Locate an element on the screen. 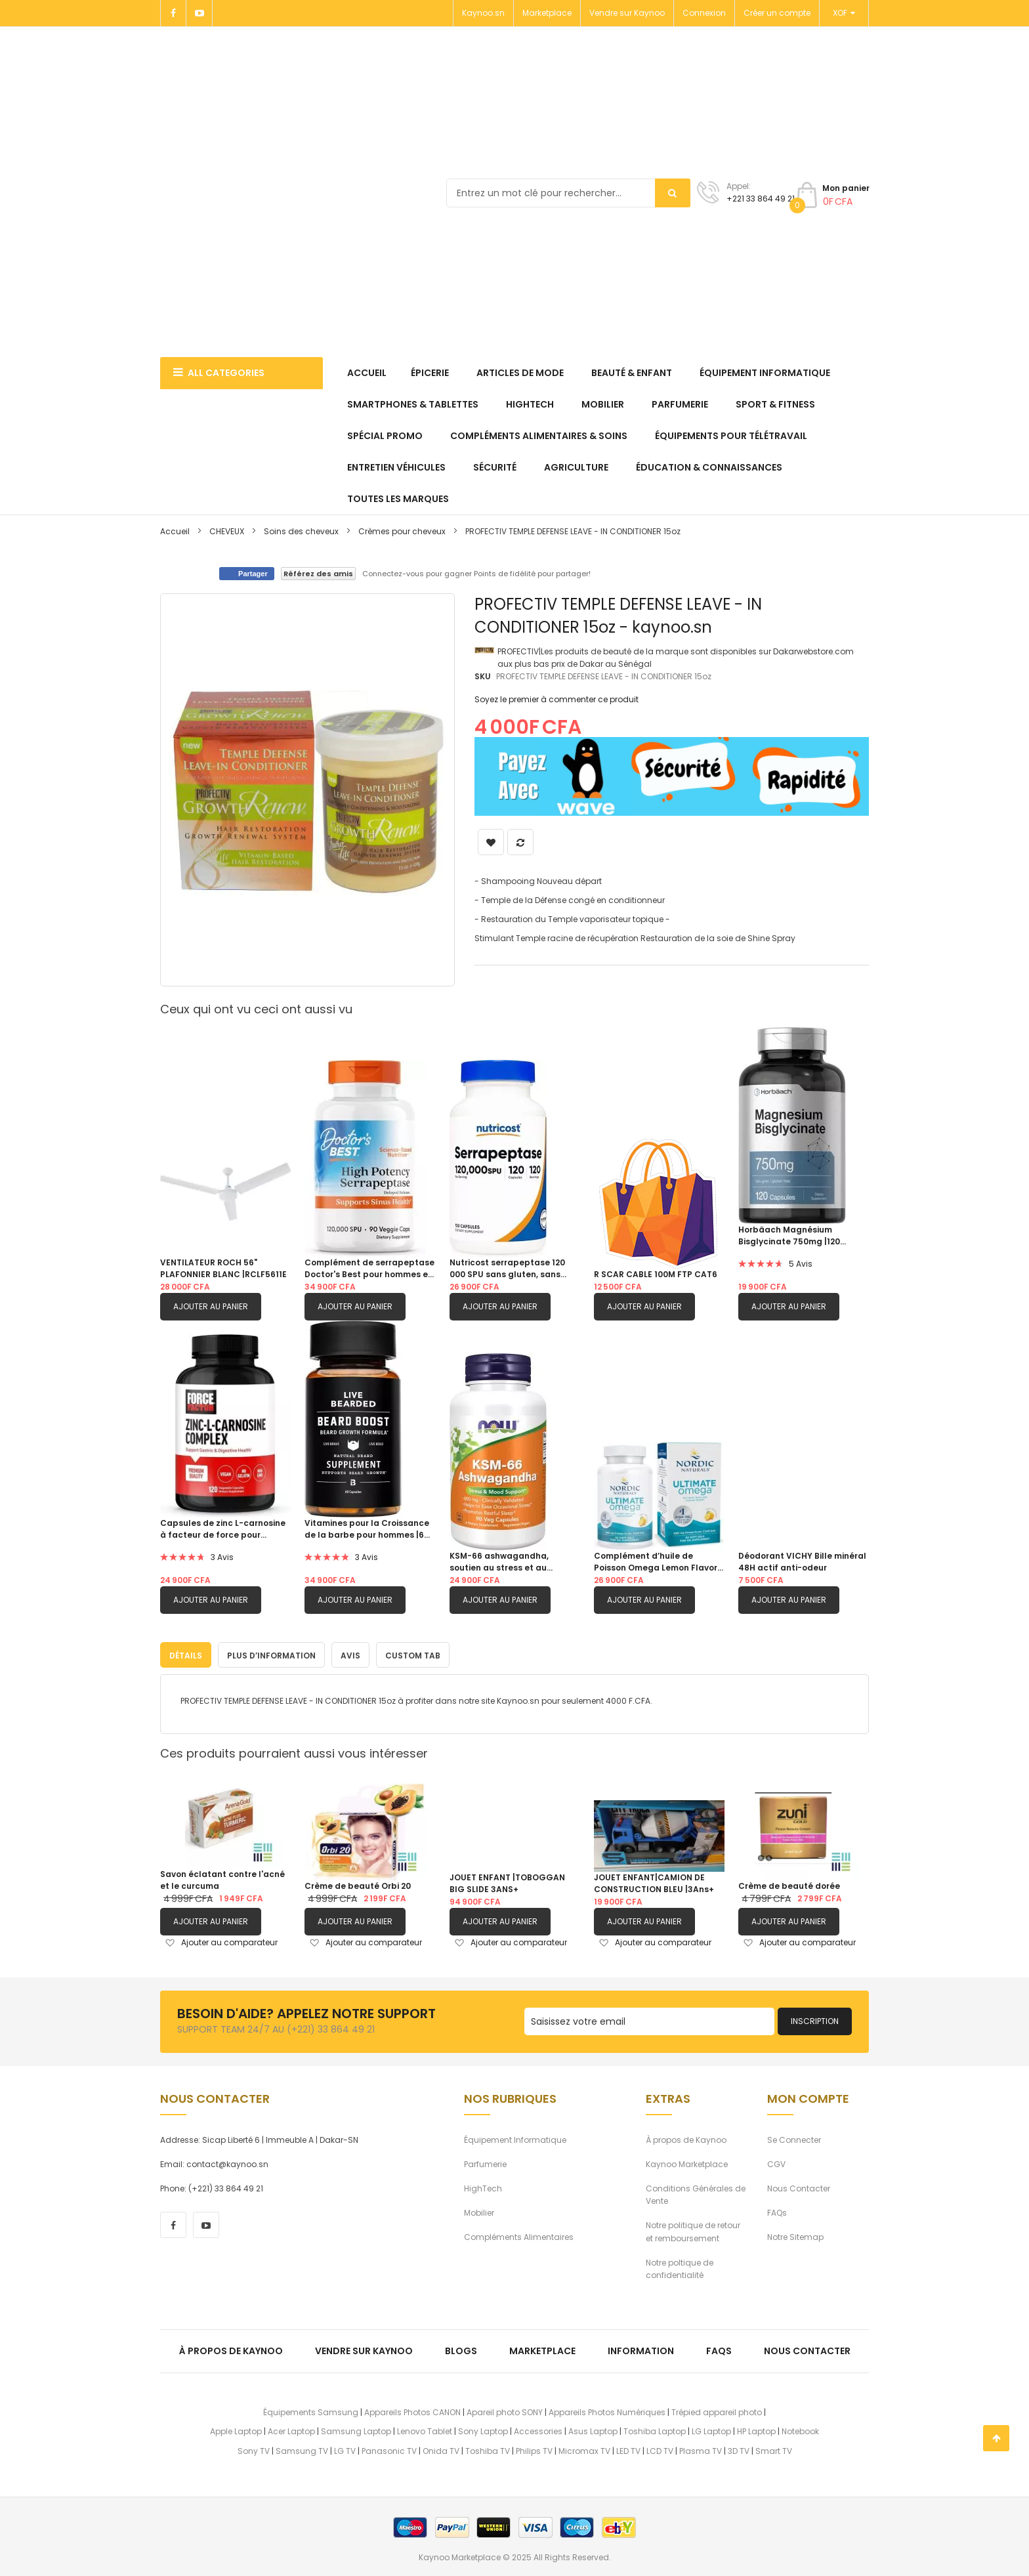 The height and width of the screenshot is (2576, 1029). Accessories is located at coordinates (538, 2429).